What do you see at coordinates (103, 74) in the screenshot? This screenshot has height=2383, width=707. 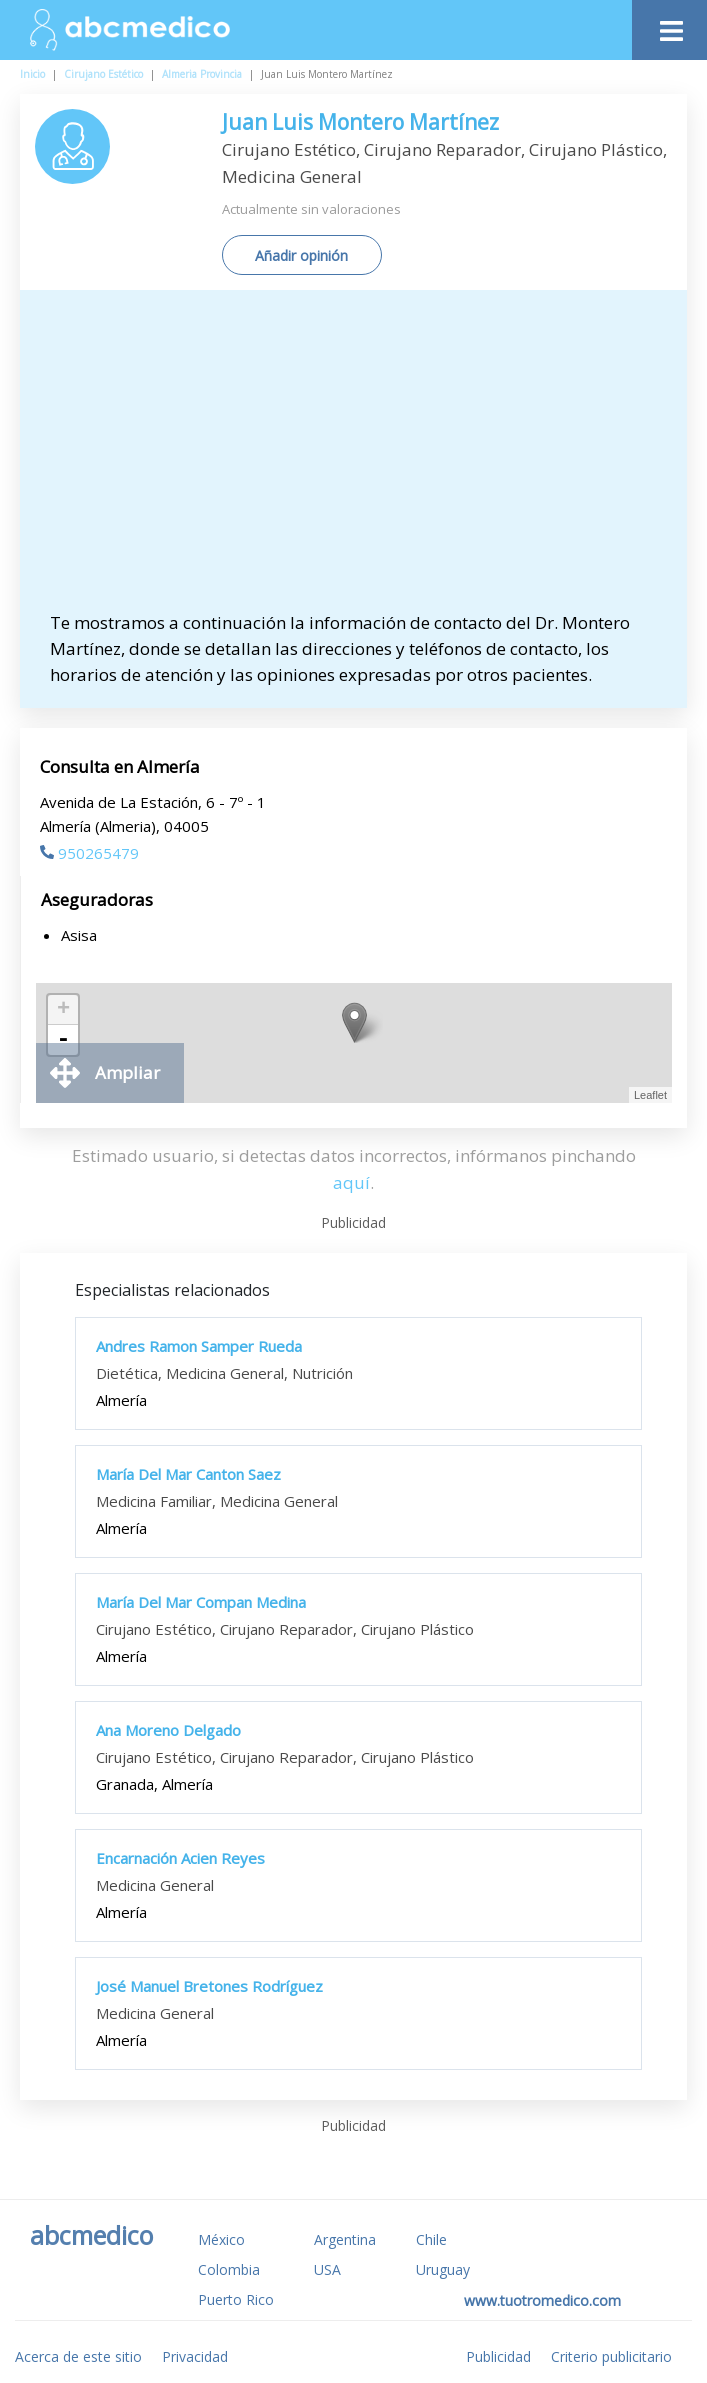 I see `Cirujano Estético` at bounding box center [103, 74].